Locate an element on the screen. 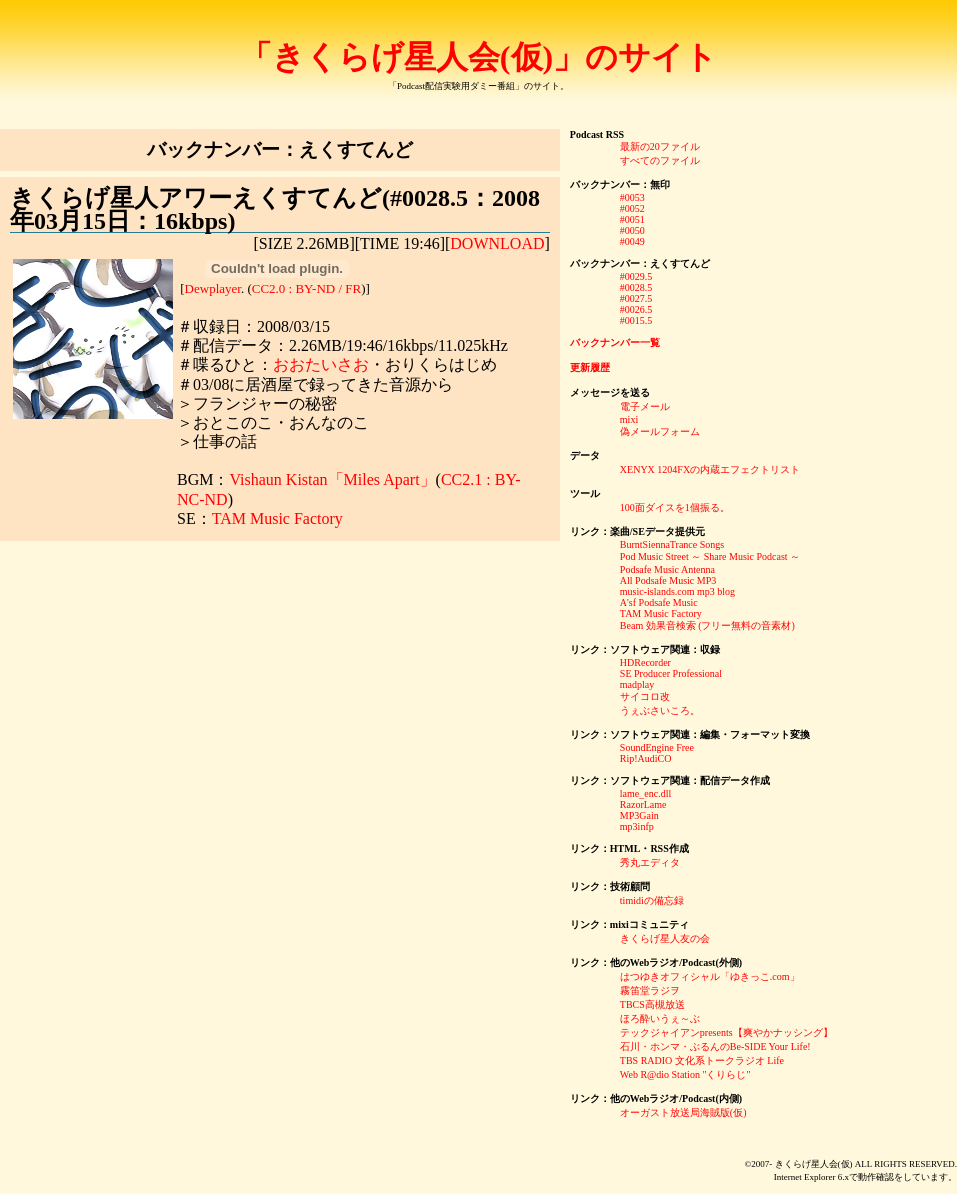 The width and height of the screenshot is (957, 1194). 霧笛堂ラジヲ is located at coordinates (650, 990).